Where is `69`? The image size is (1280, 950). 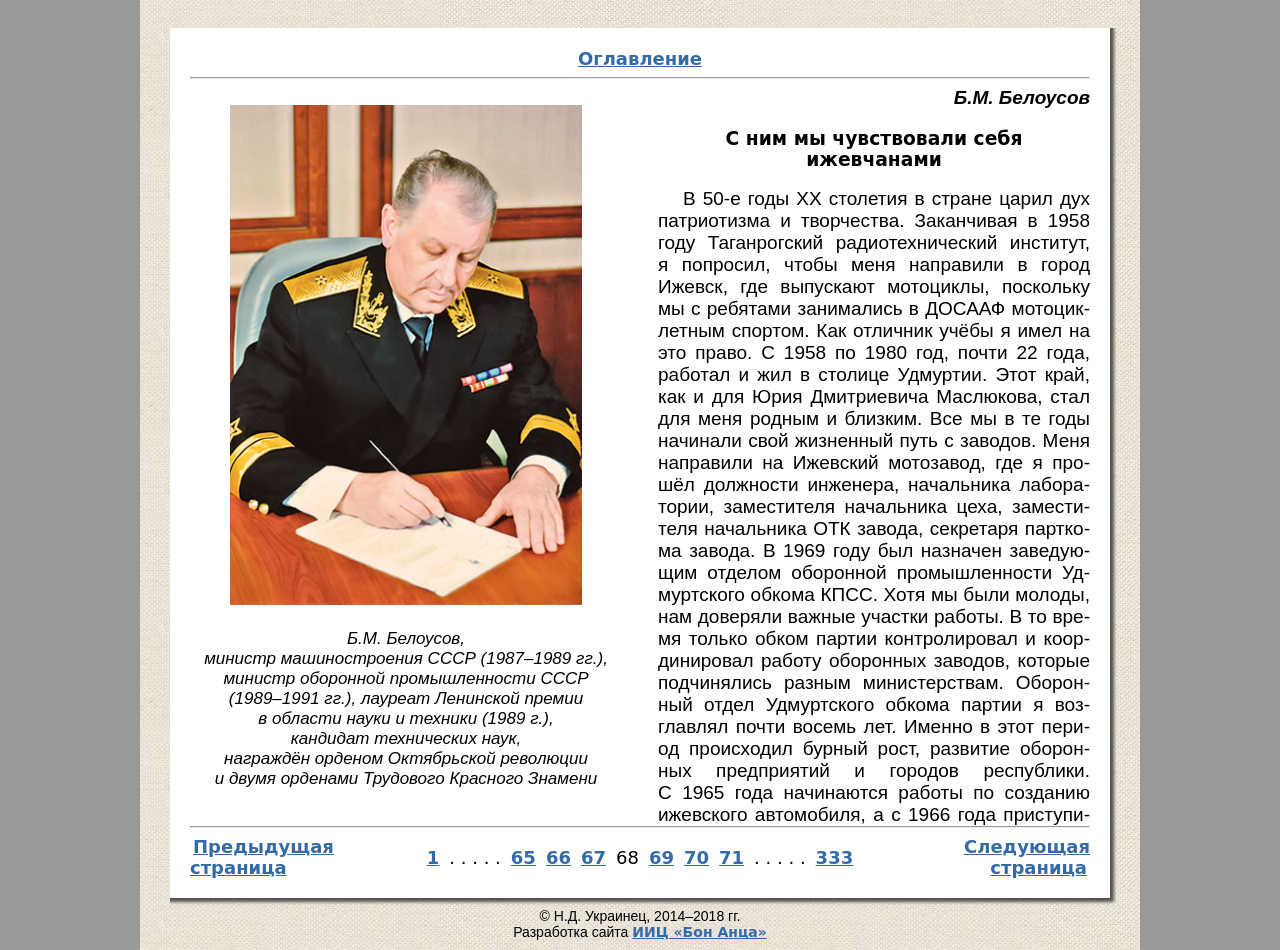 69 is located at coordinates (661, 857).